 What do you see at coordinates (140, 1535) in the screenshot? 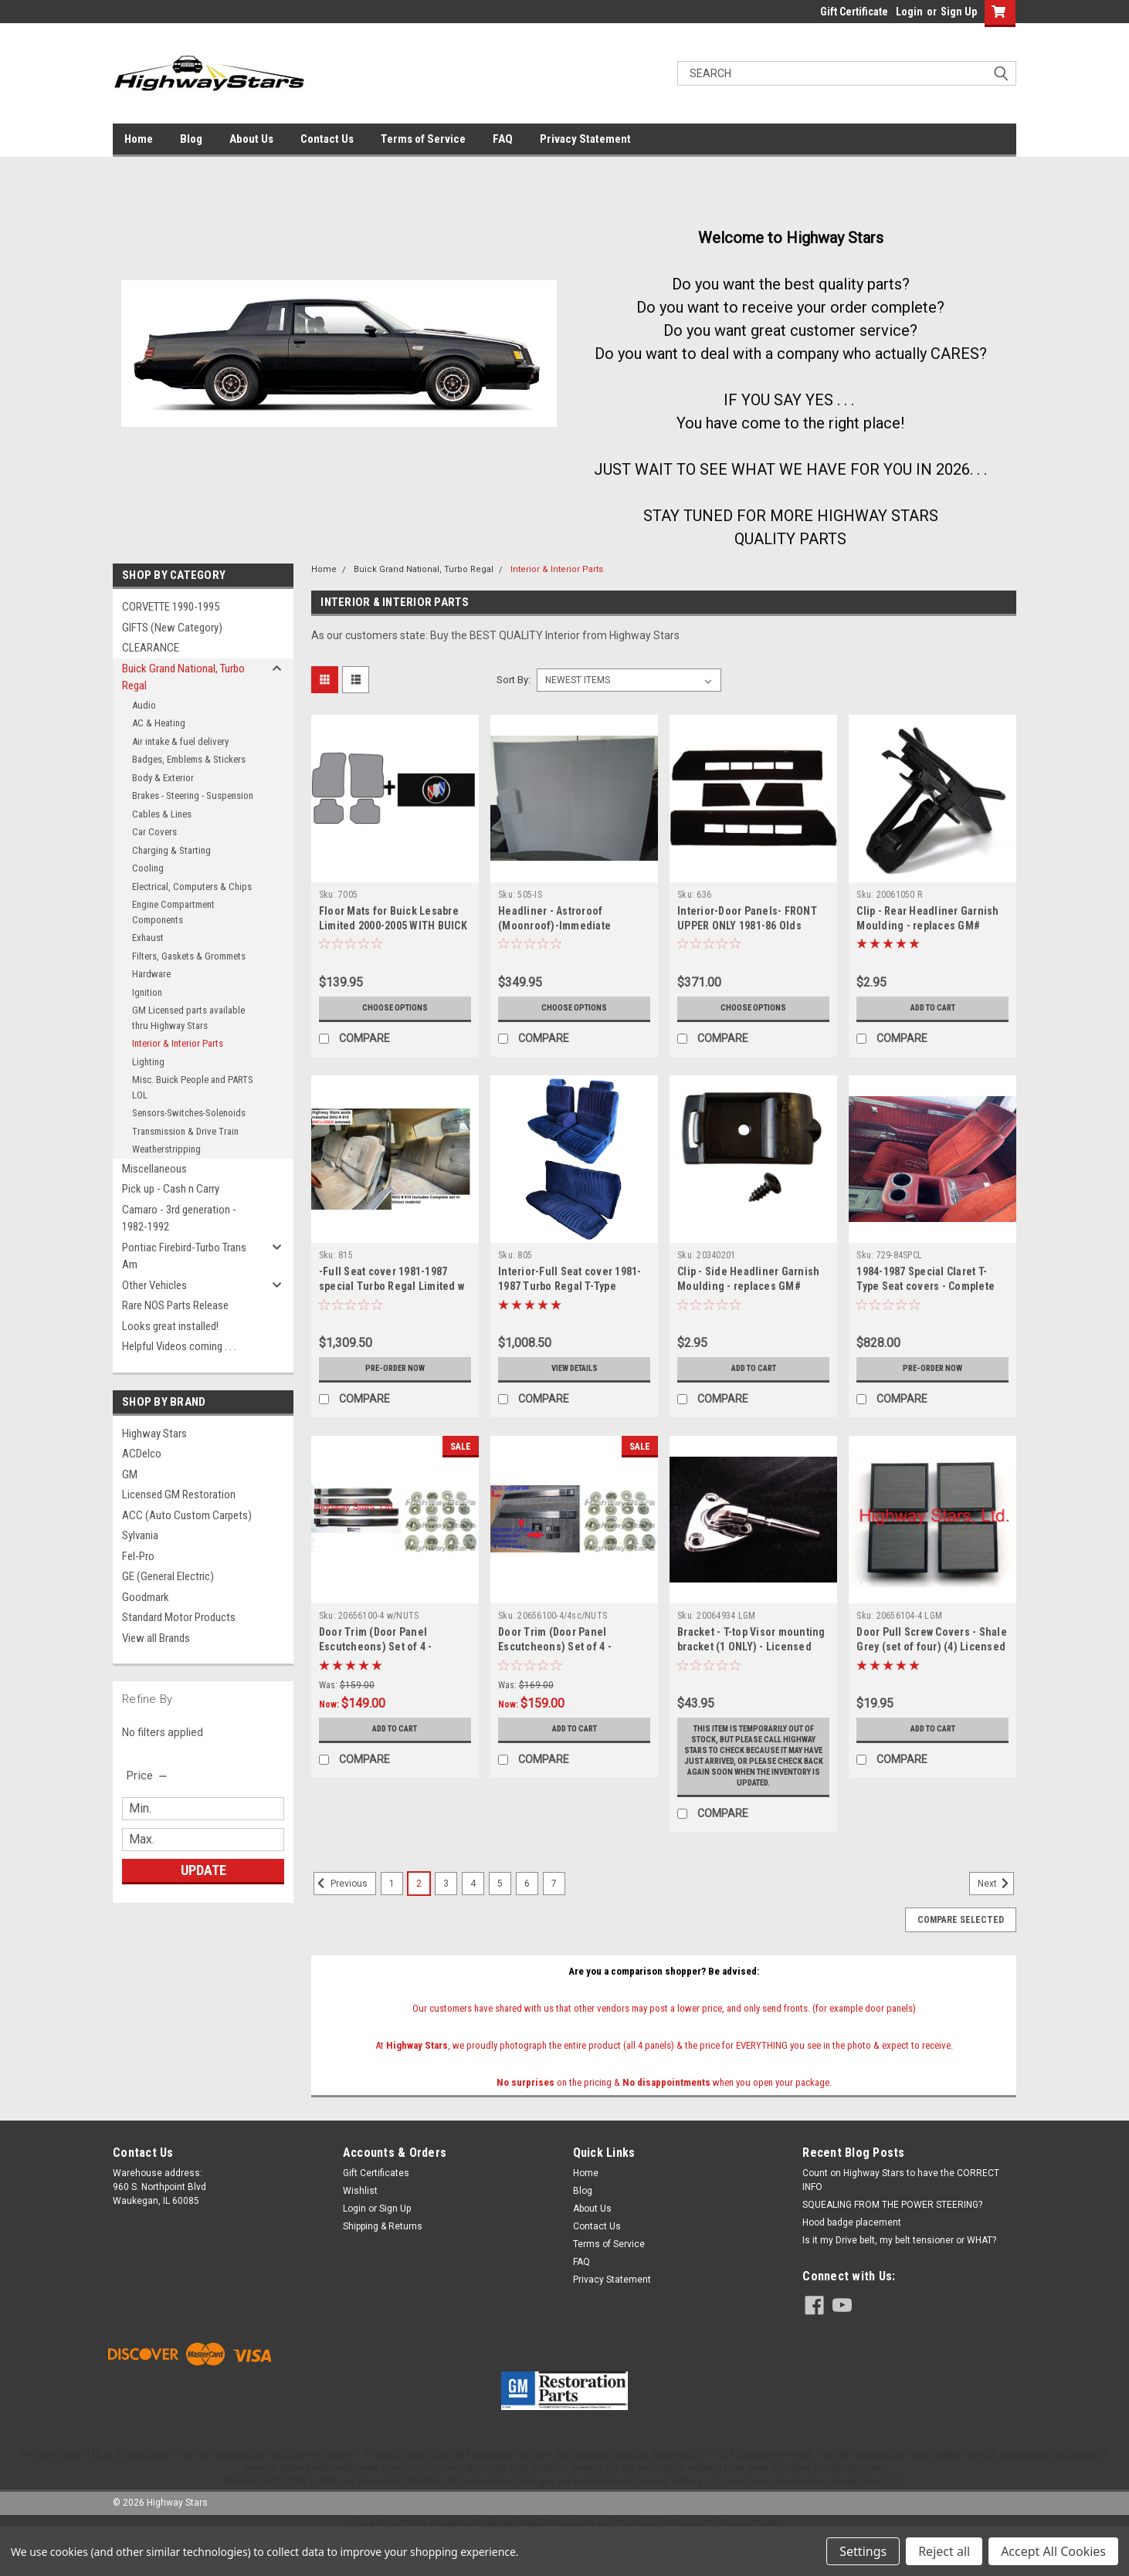
I see `Sylvania` at bounding box center [140, 1535].